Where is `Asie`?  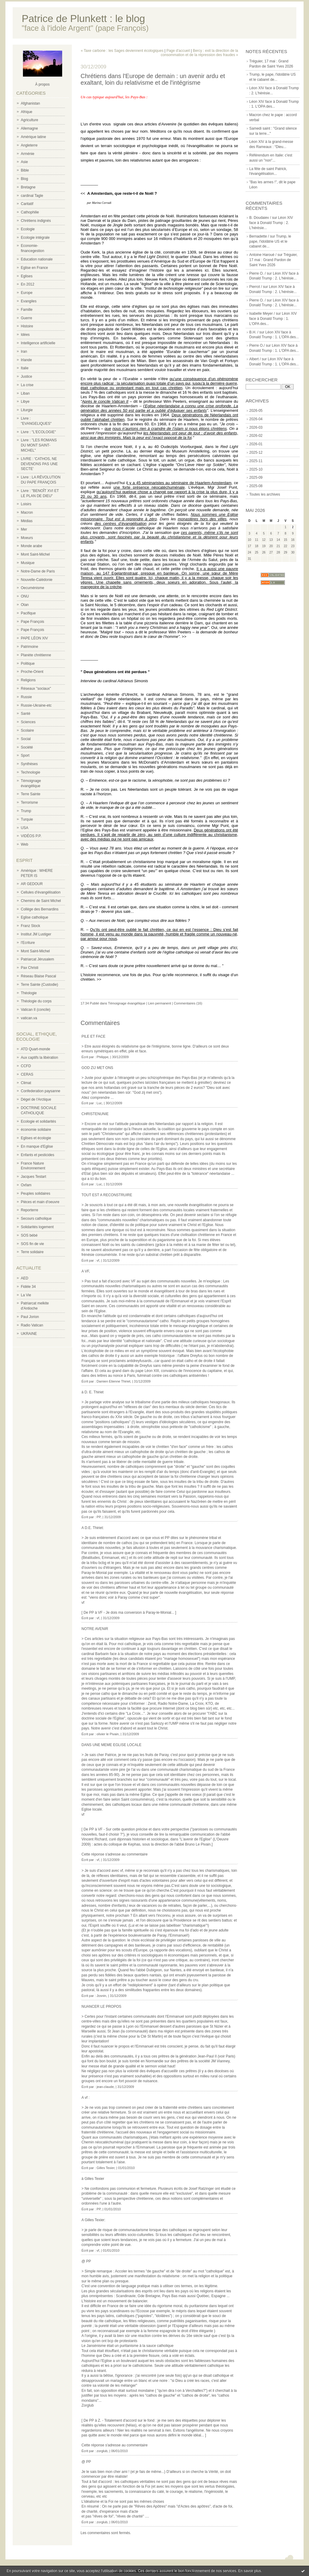
Asie is located at coordinates (24, 162).